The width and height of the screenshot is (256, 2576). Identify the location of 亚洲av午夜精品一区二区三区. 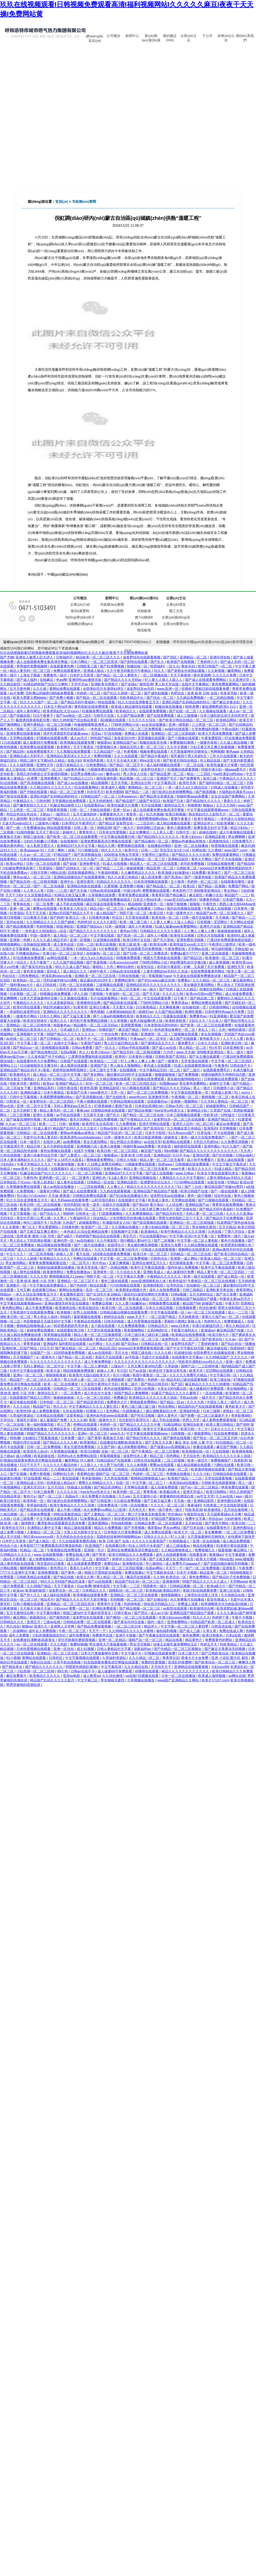
(143, 859).